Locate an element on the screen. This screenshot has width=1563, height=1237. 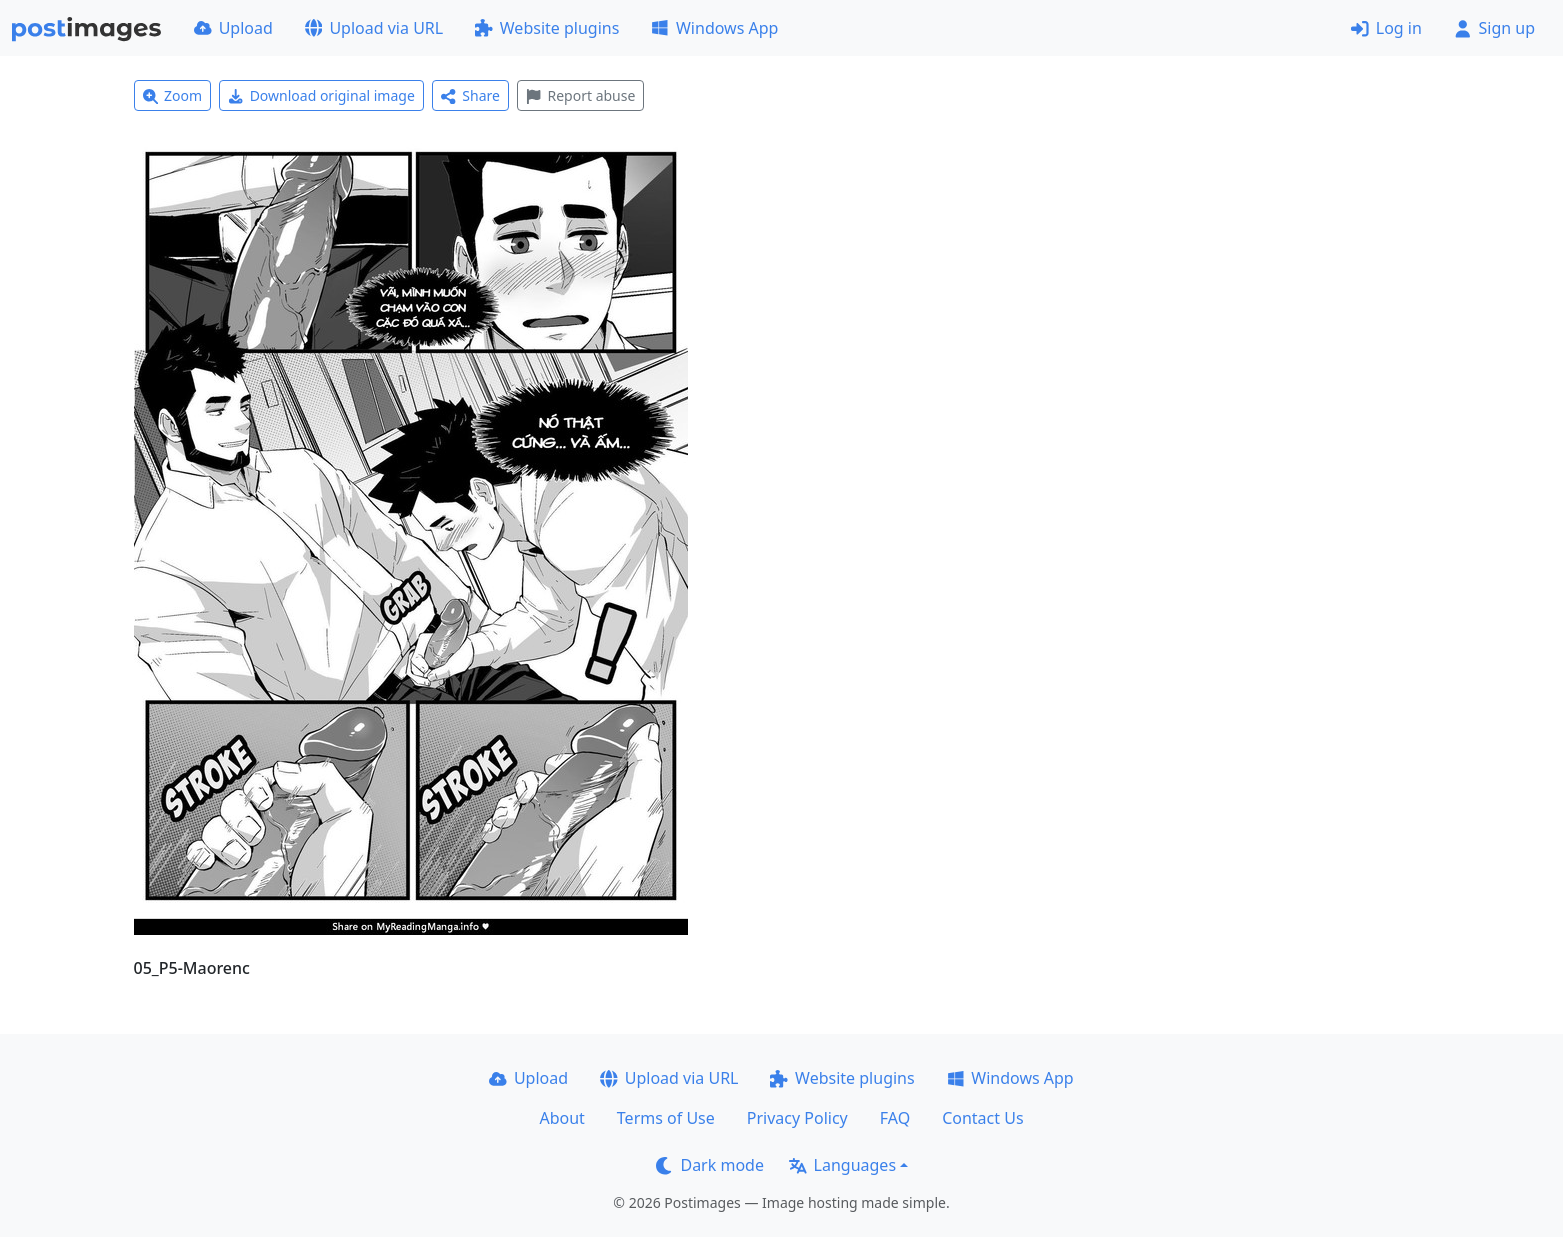
Download original image is located at coordinates (321, 95).